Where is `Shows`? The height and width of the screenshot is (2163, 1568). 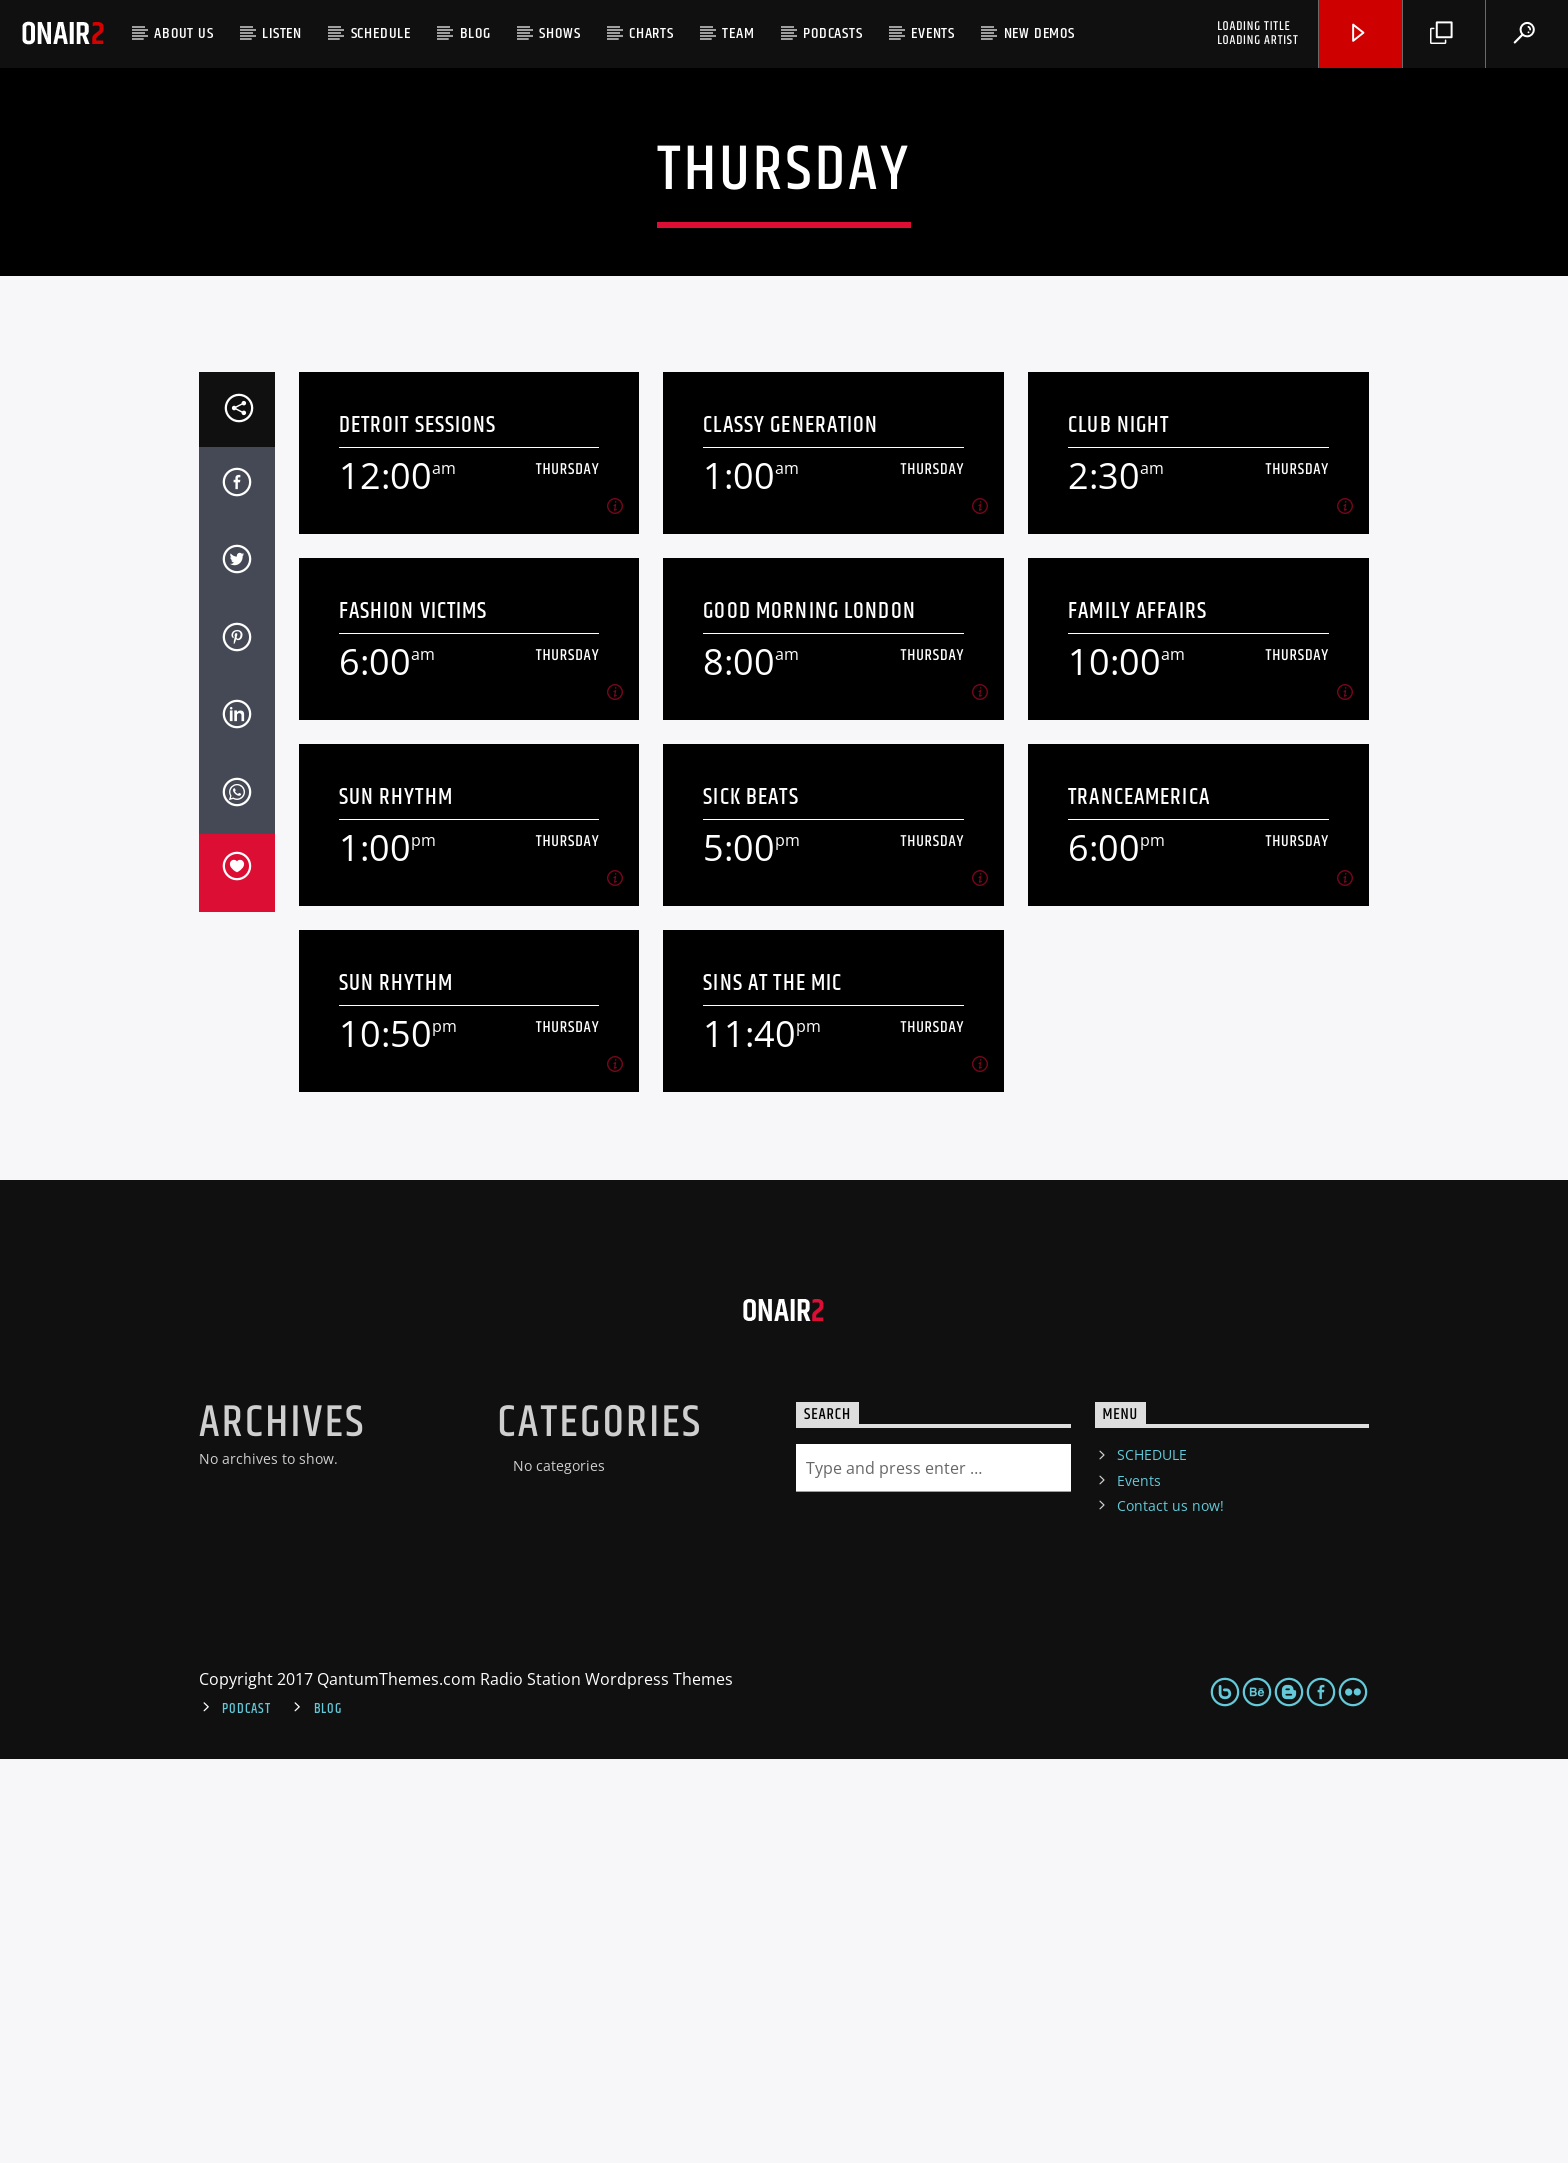 Shows is located at coordinates (559, 33).